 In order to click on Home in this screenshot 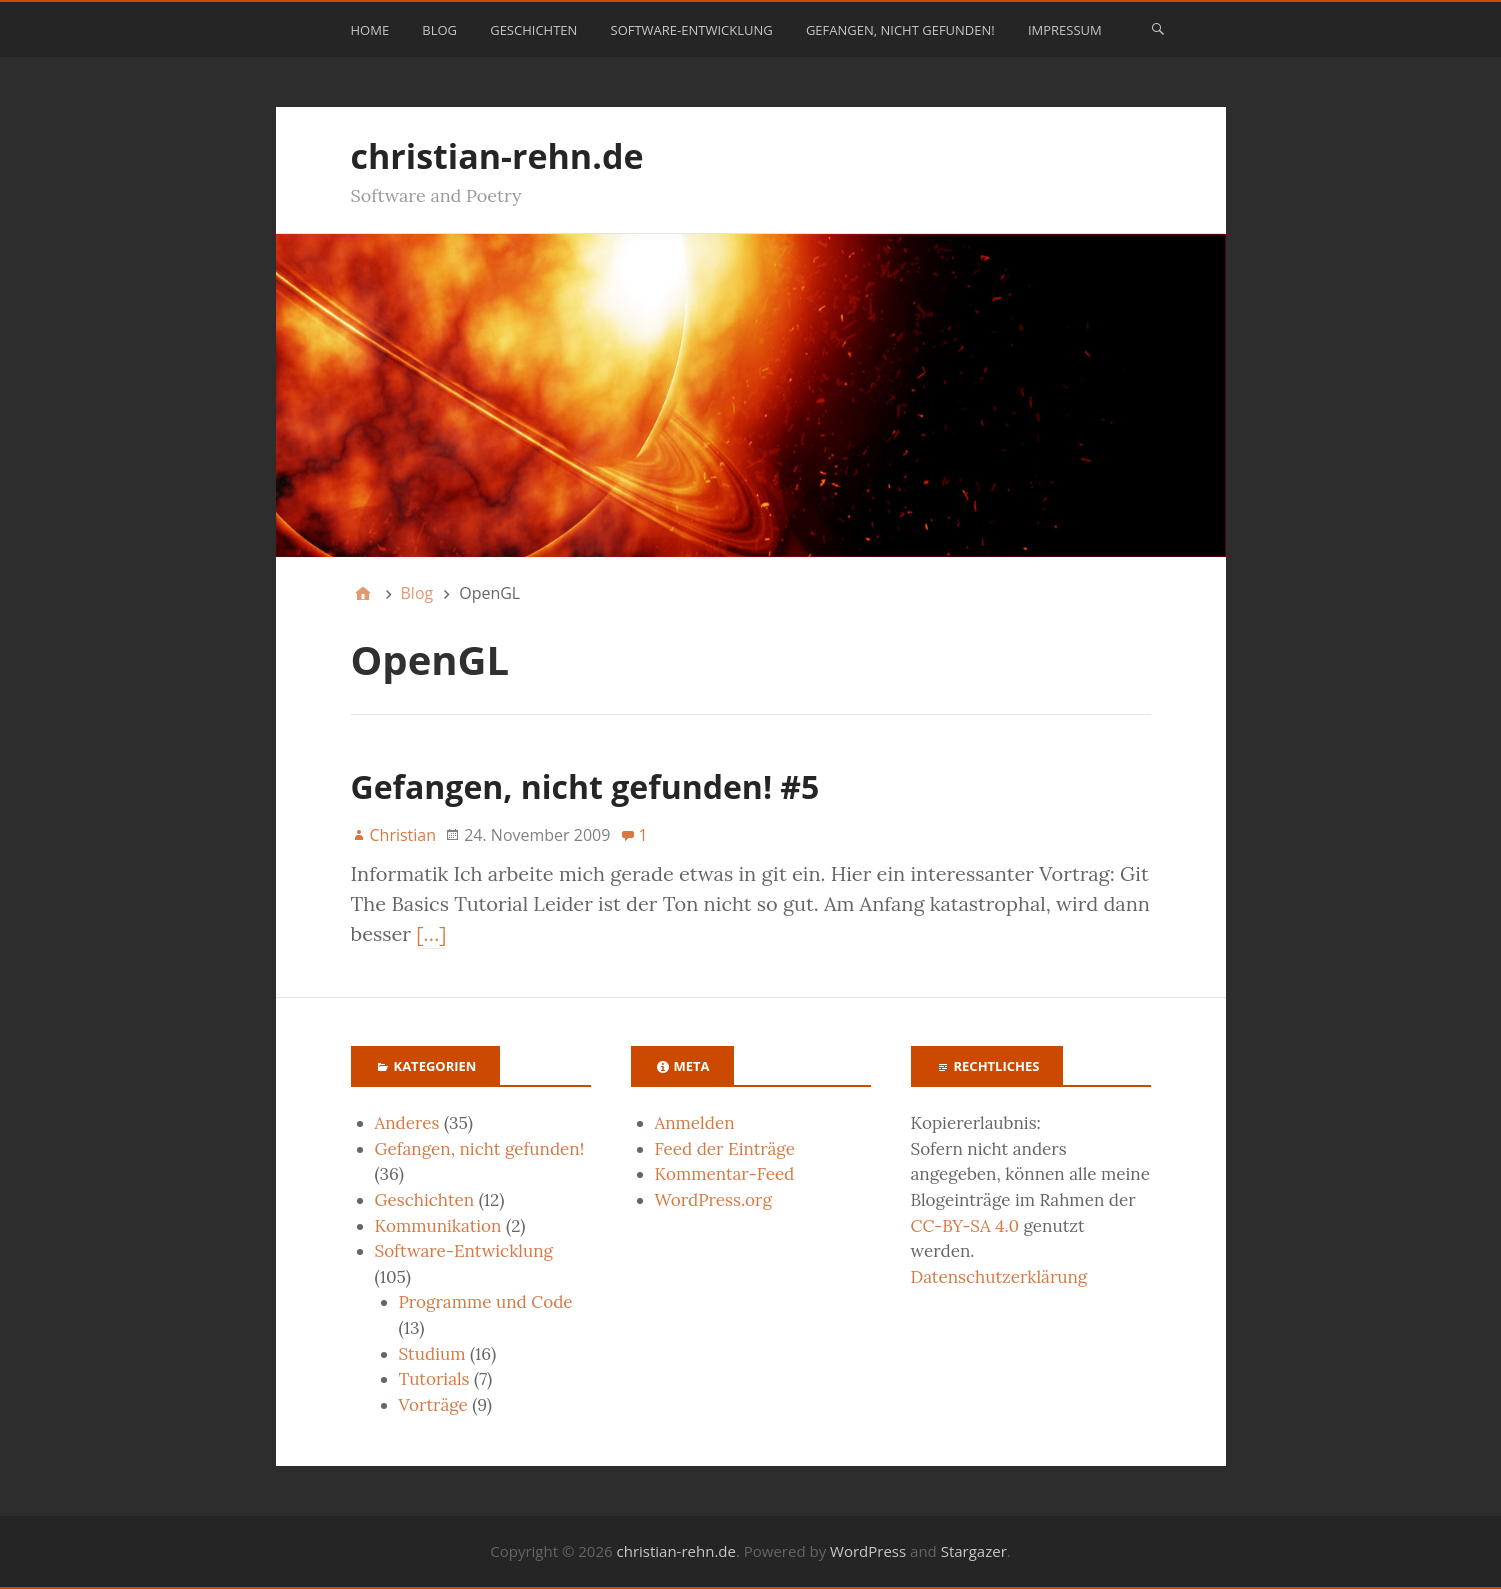, I will do `click(370, 30)`.